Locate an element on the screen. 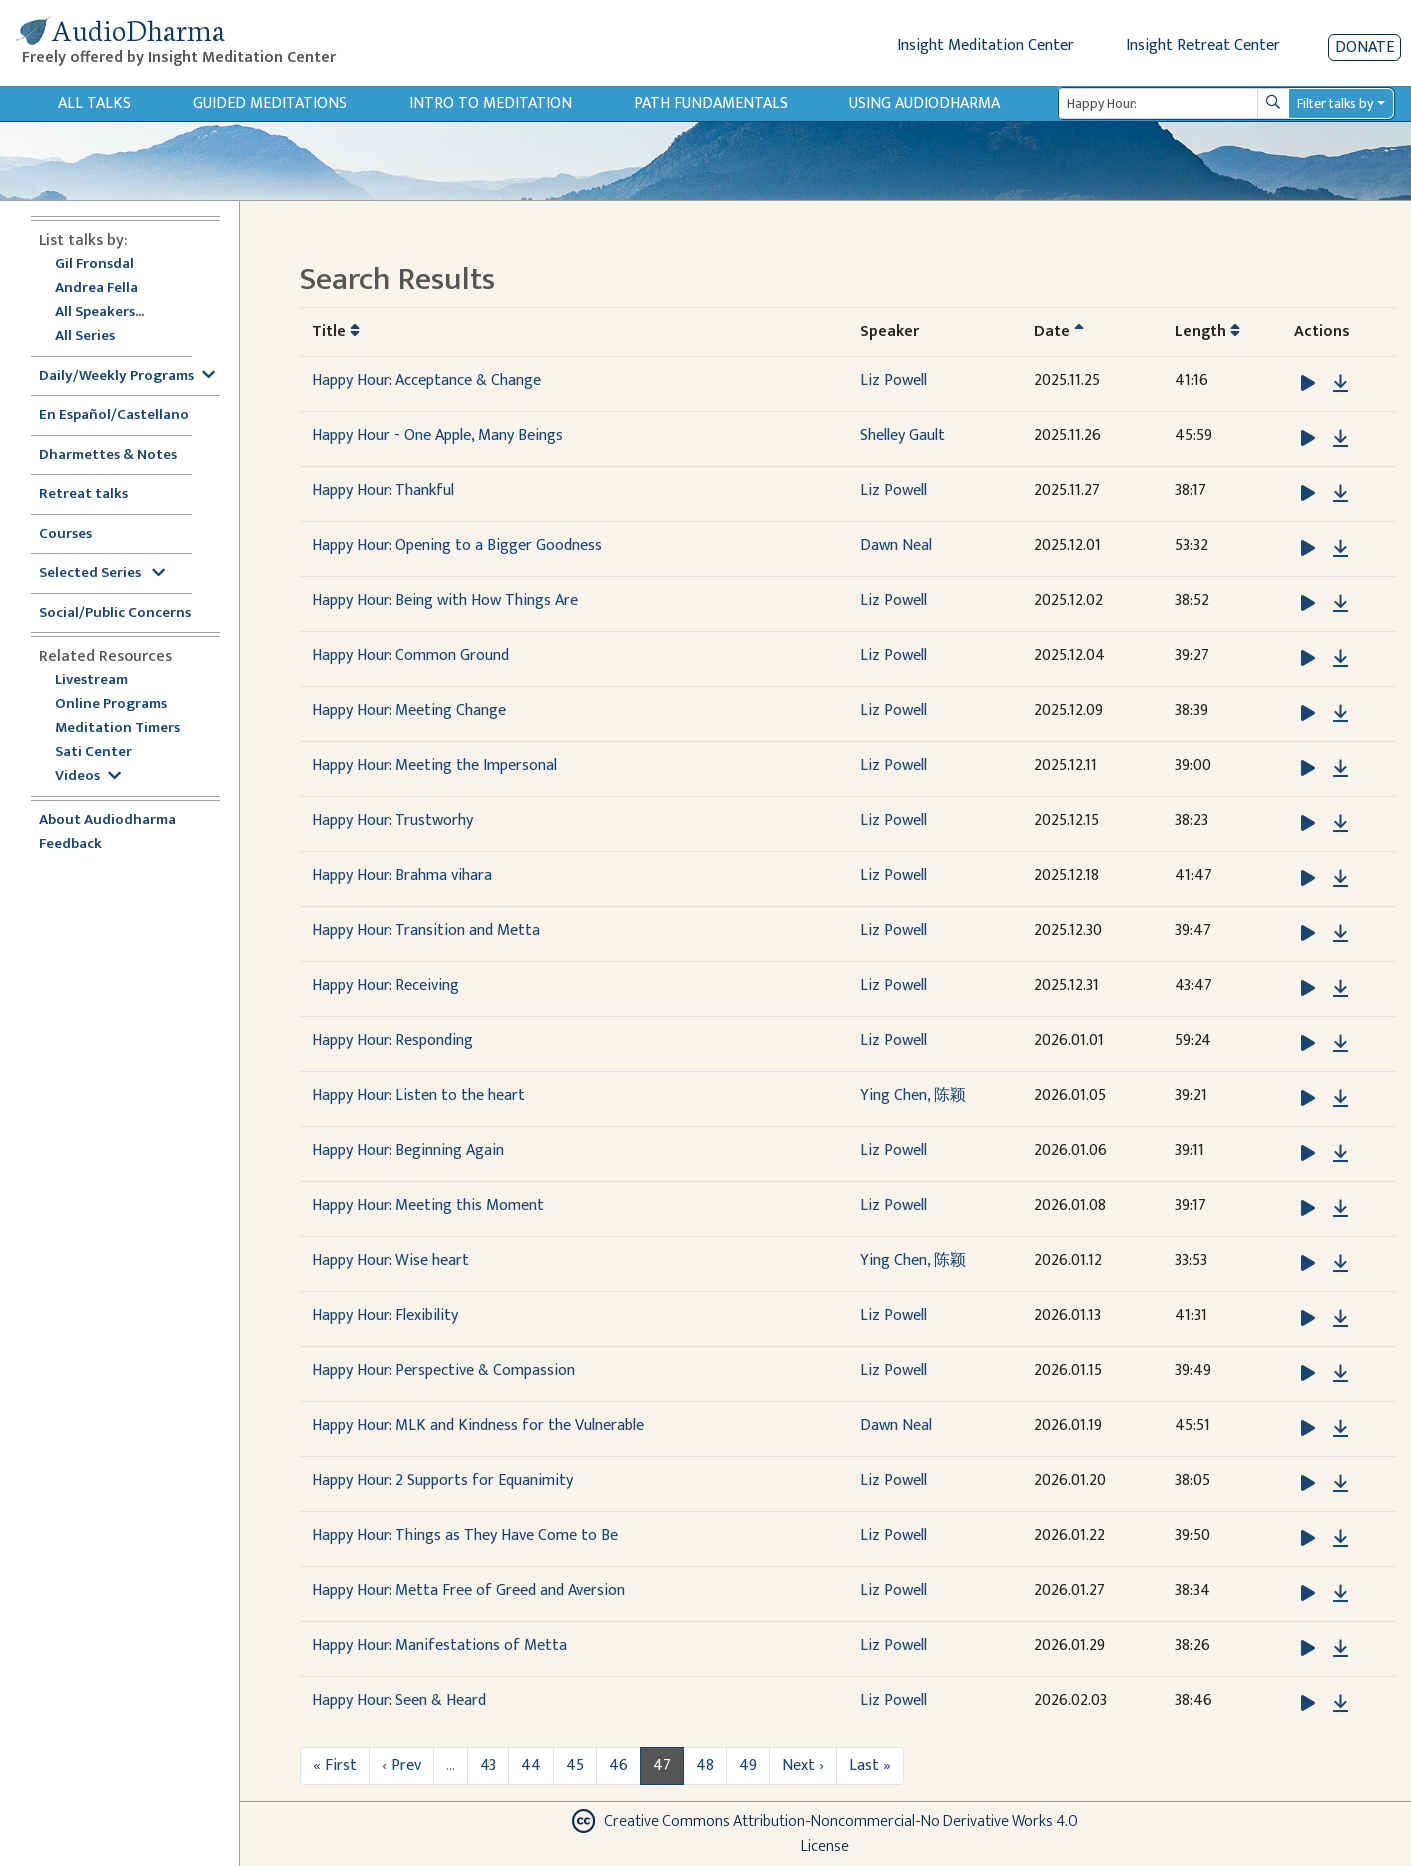  49 is located at coordinates (748, 1765).